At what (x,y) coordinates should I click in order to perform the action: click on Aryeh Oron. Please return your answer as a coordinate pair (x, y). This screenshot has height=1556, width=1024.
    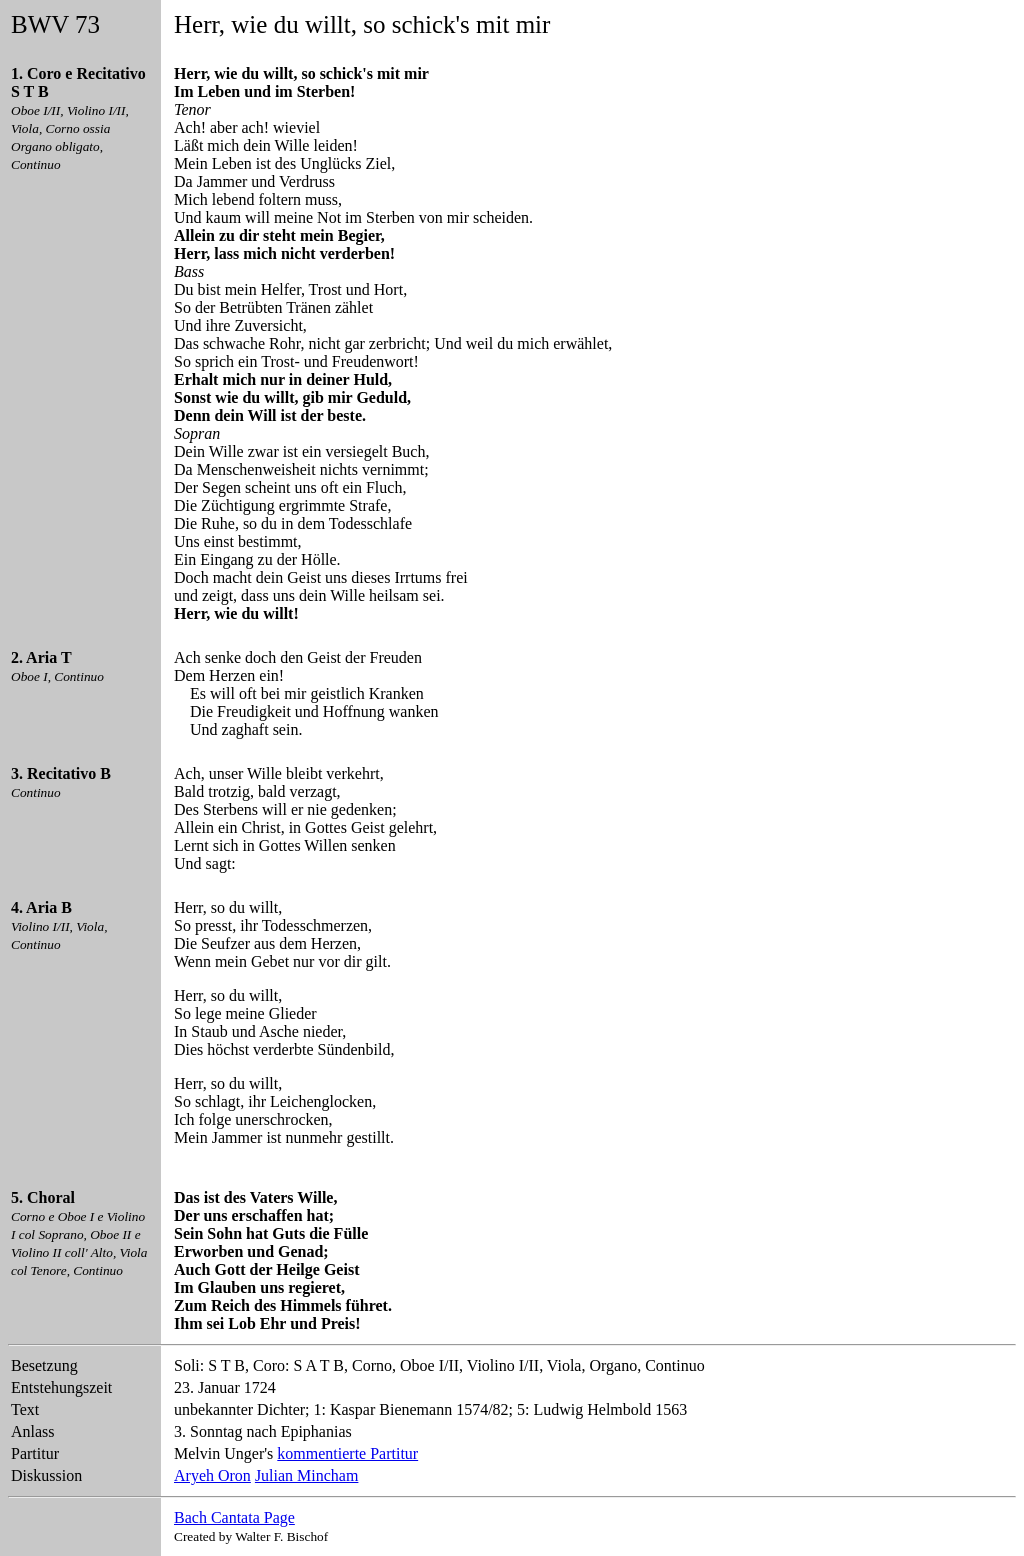
    Looking at the image, I should click on (212, 1475).